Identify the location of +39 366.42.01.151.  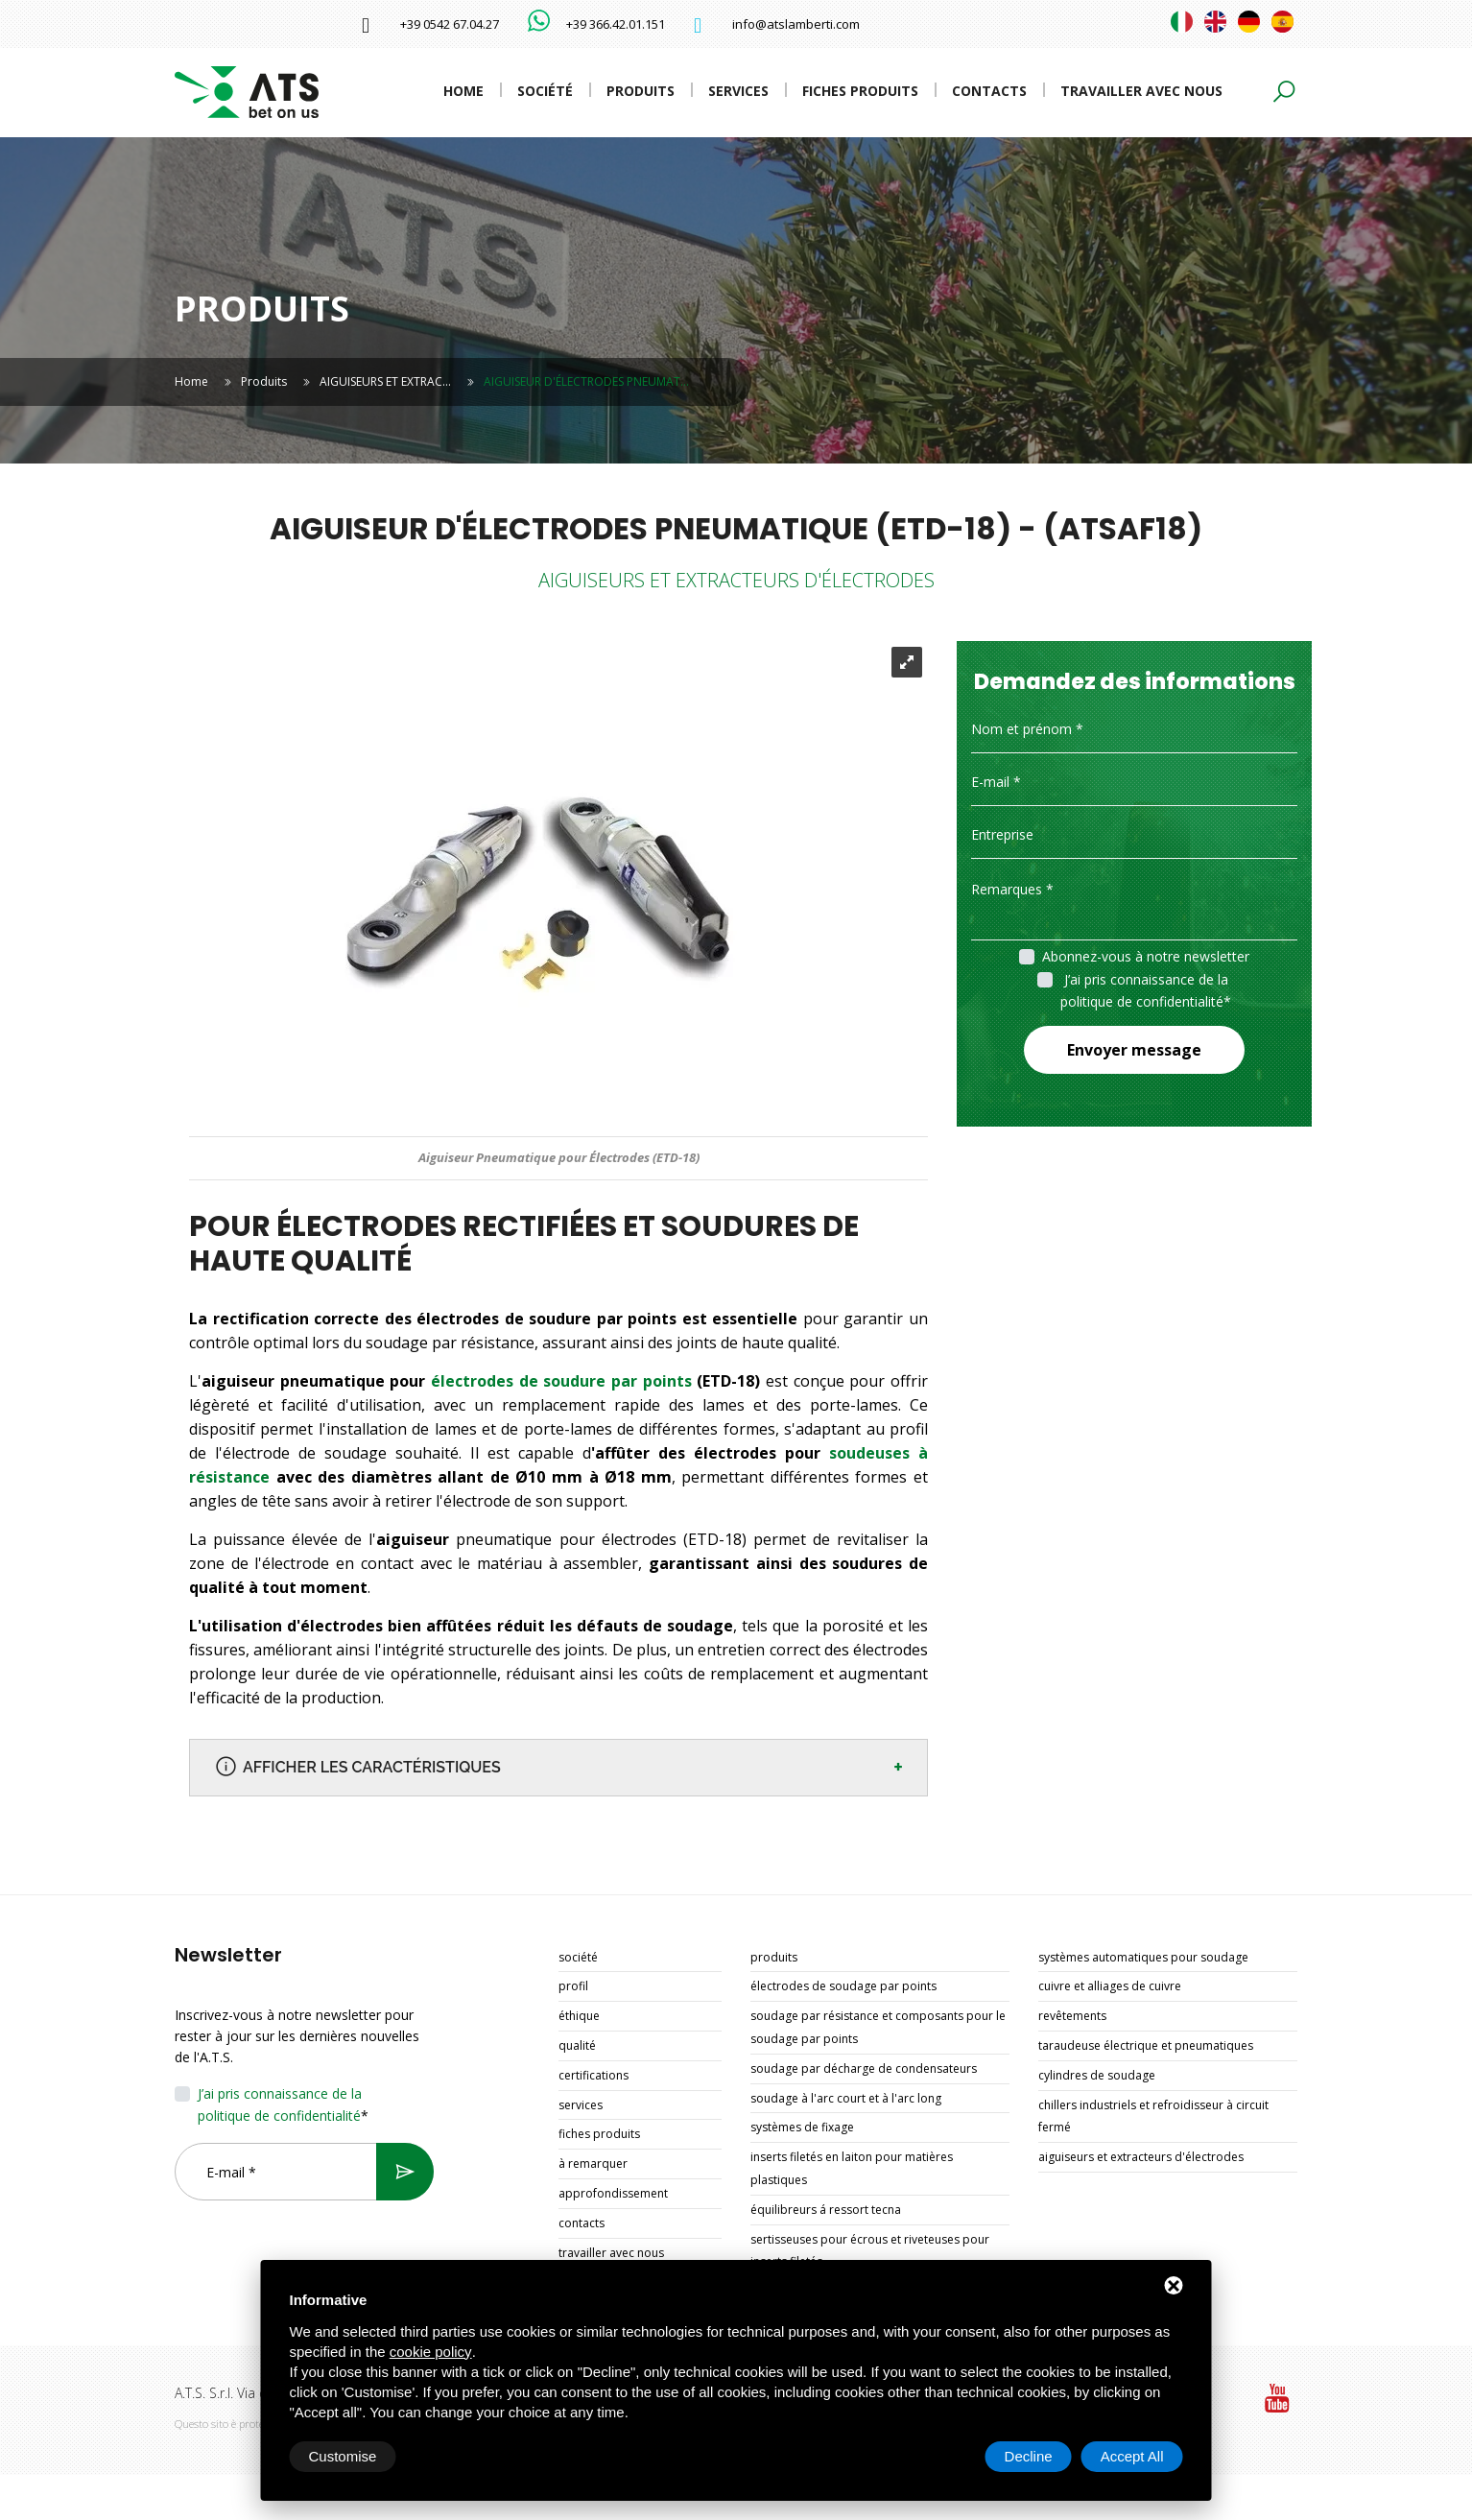
(615, 24).